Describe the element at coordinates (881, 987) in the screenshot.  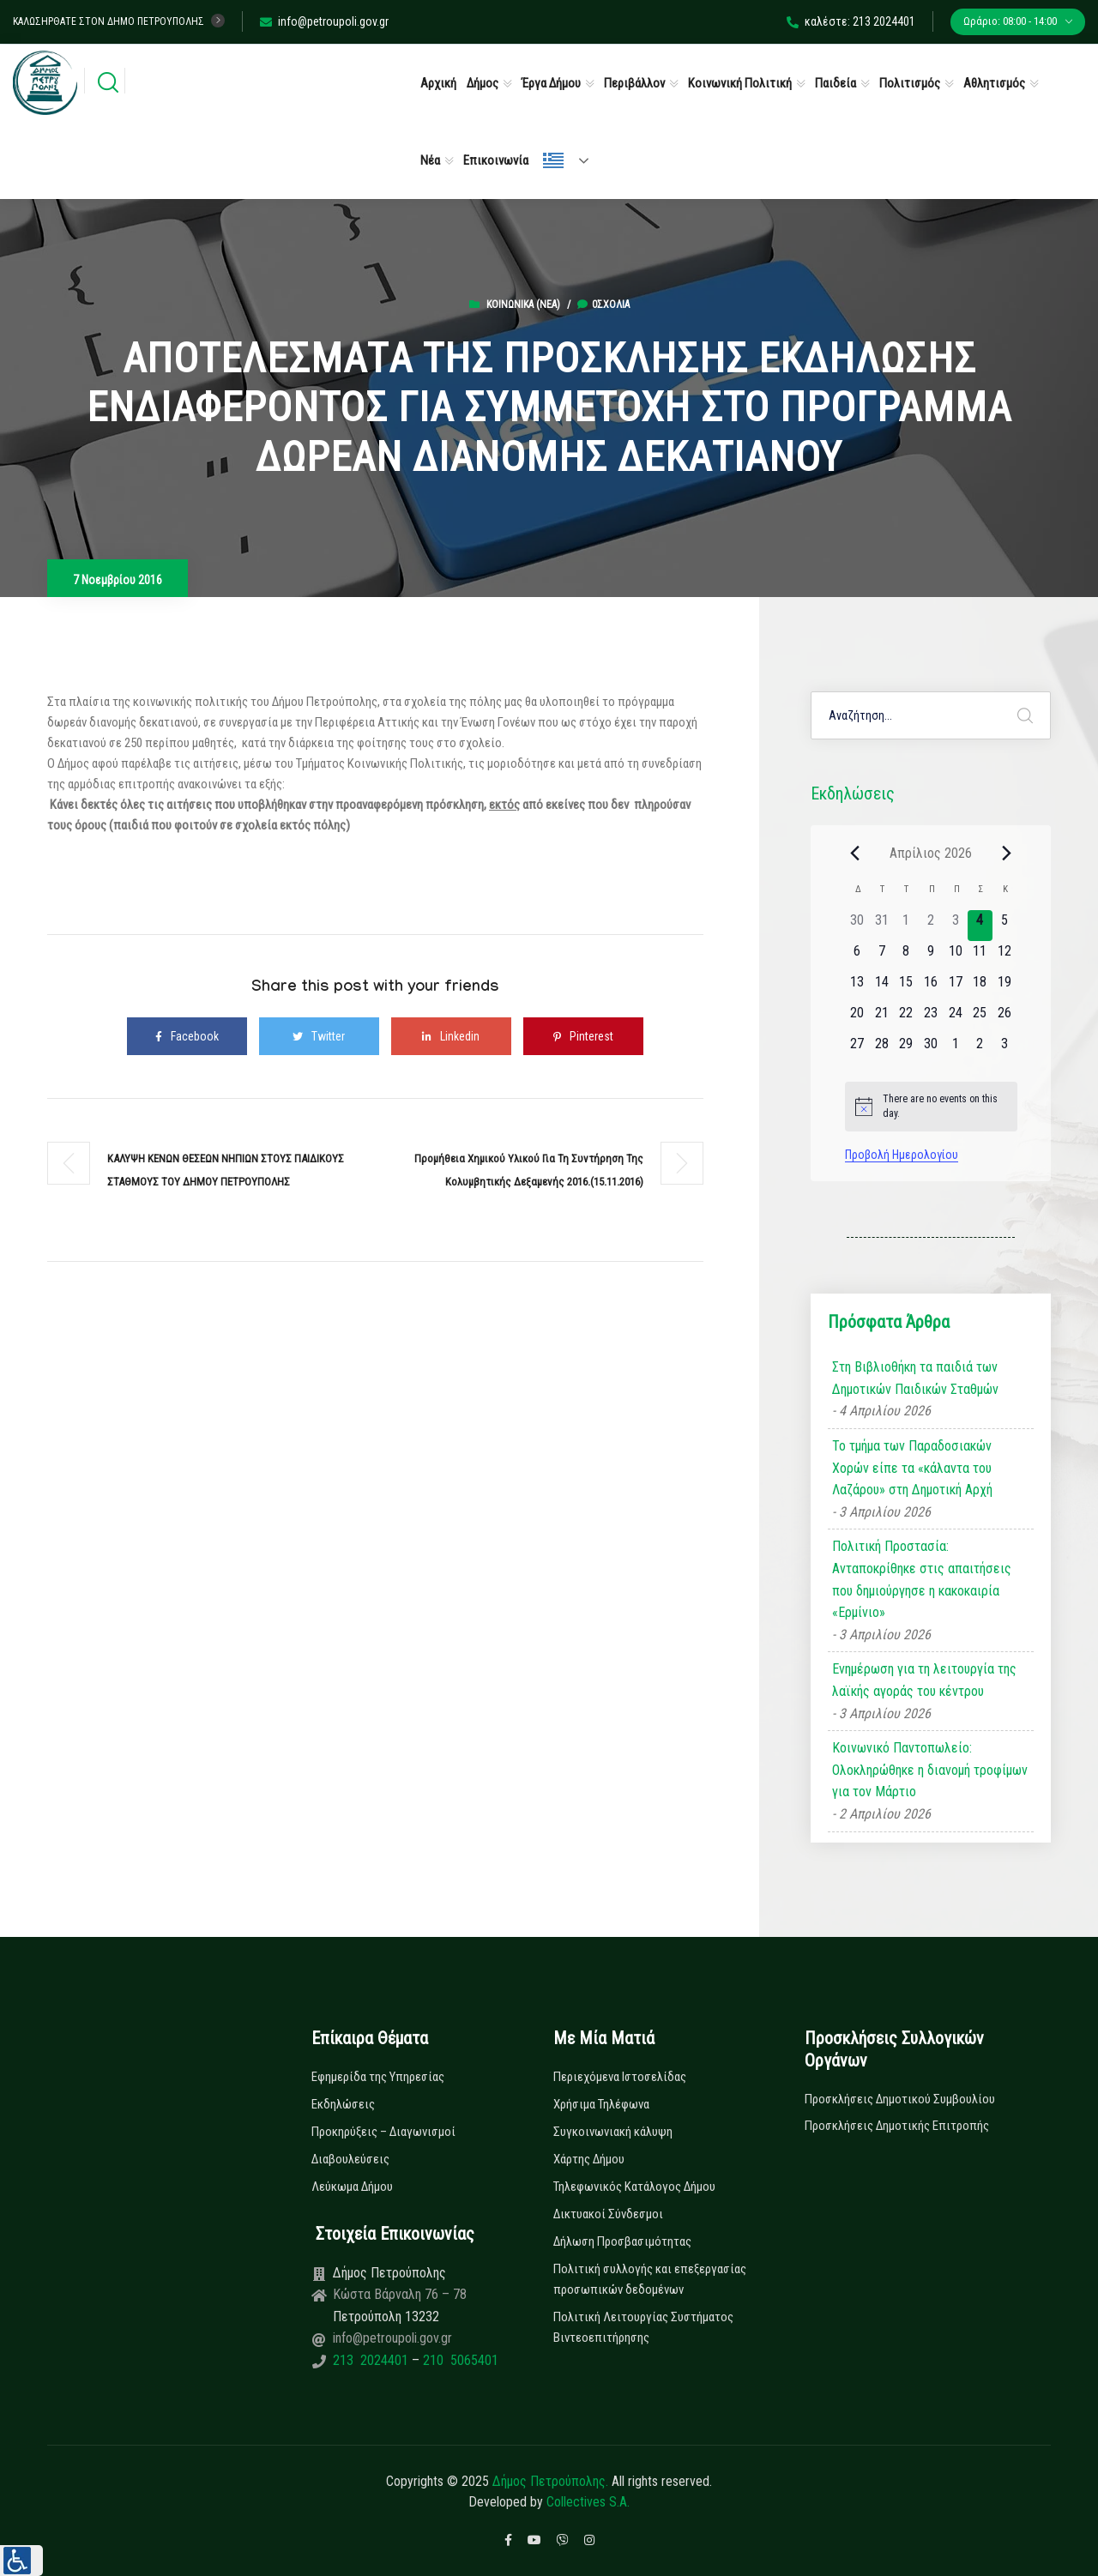
I see `[14 Απριλίου, 0 εκδηλώσεις]` at that location.